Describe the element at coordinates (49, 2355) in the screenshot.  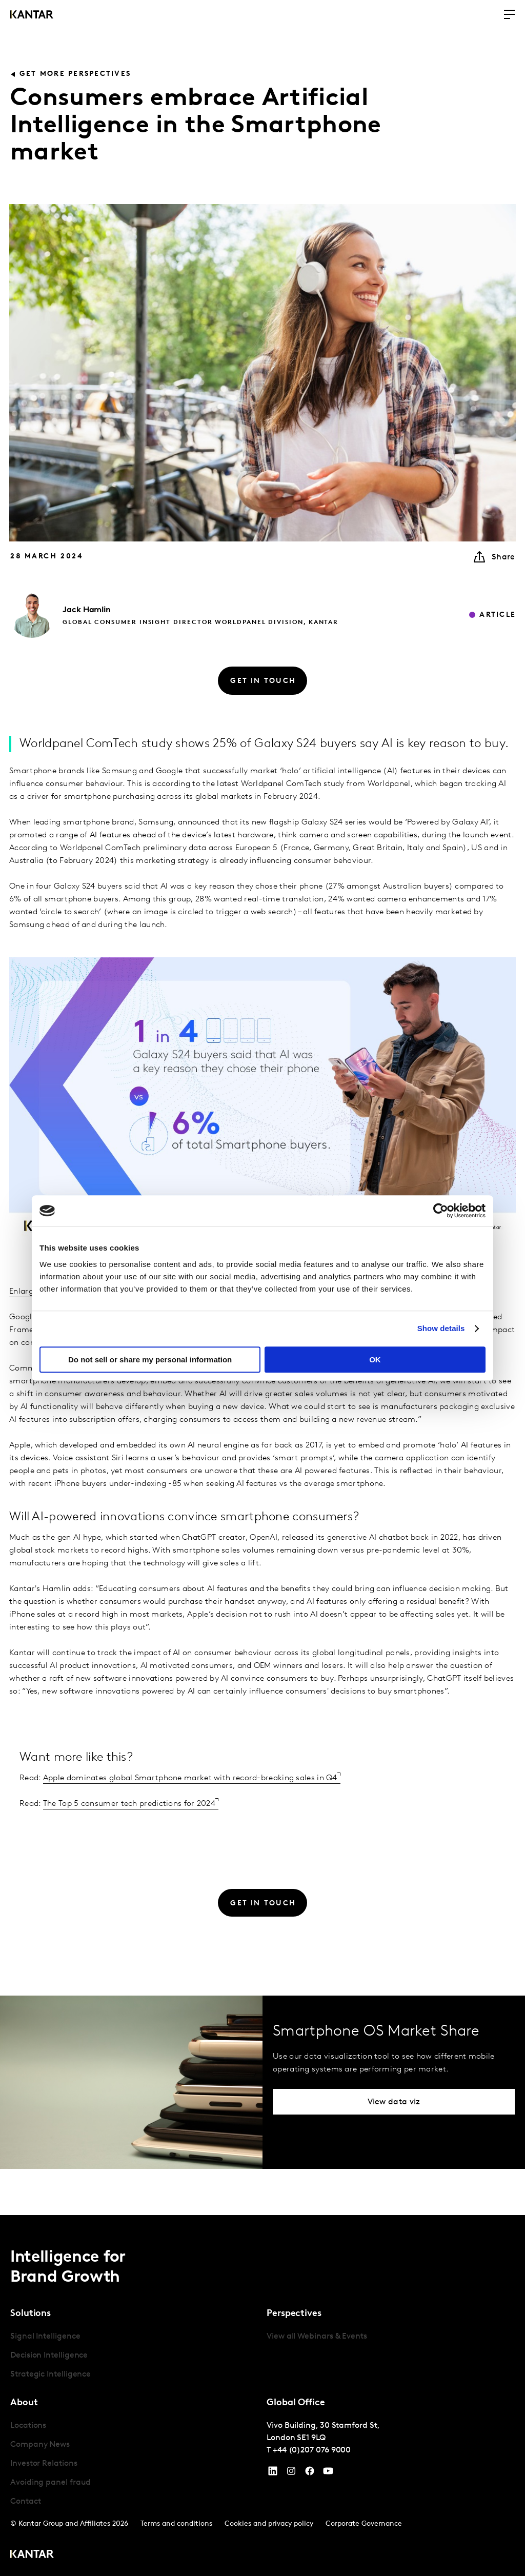
I see `Decision Intelligence` at that location.